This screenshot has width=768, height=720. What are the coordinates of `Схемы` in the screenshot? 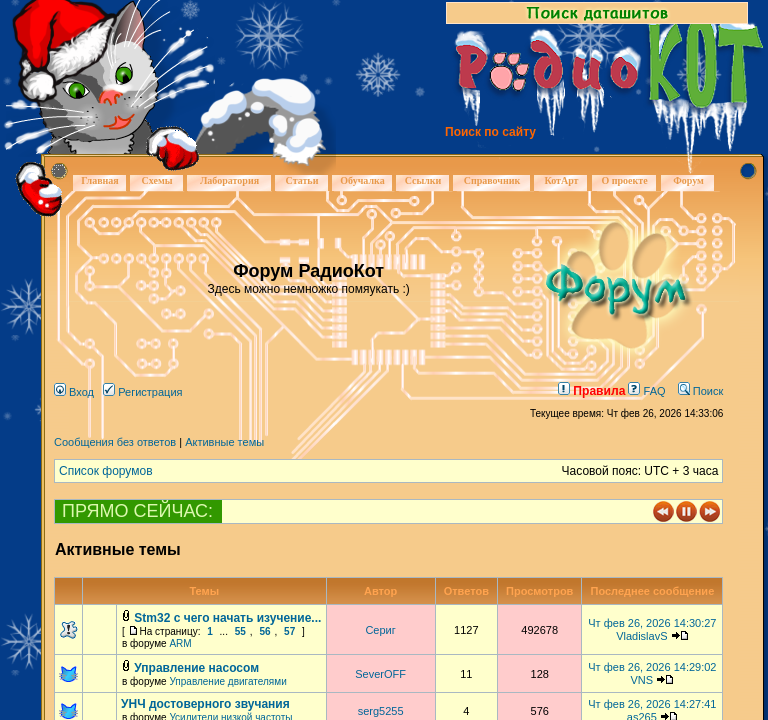 It's located at (156, 180).